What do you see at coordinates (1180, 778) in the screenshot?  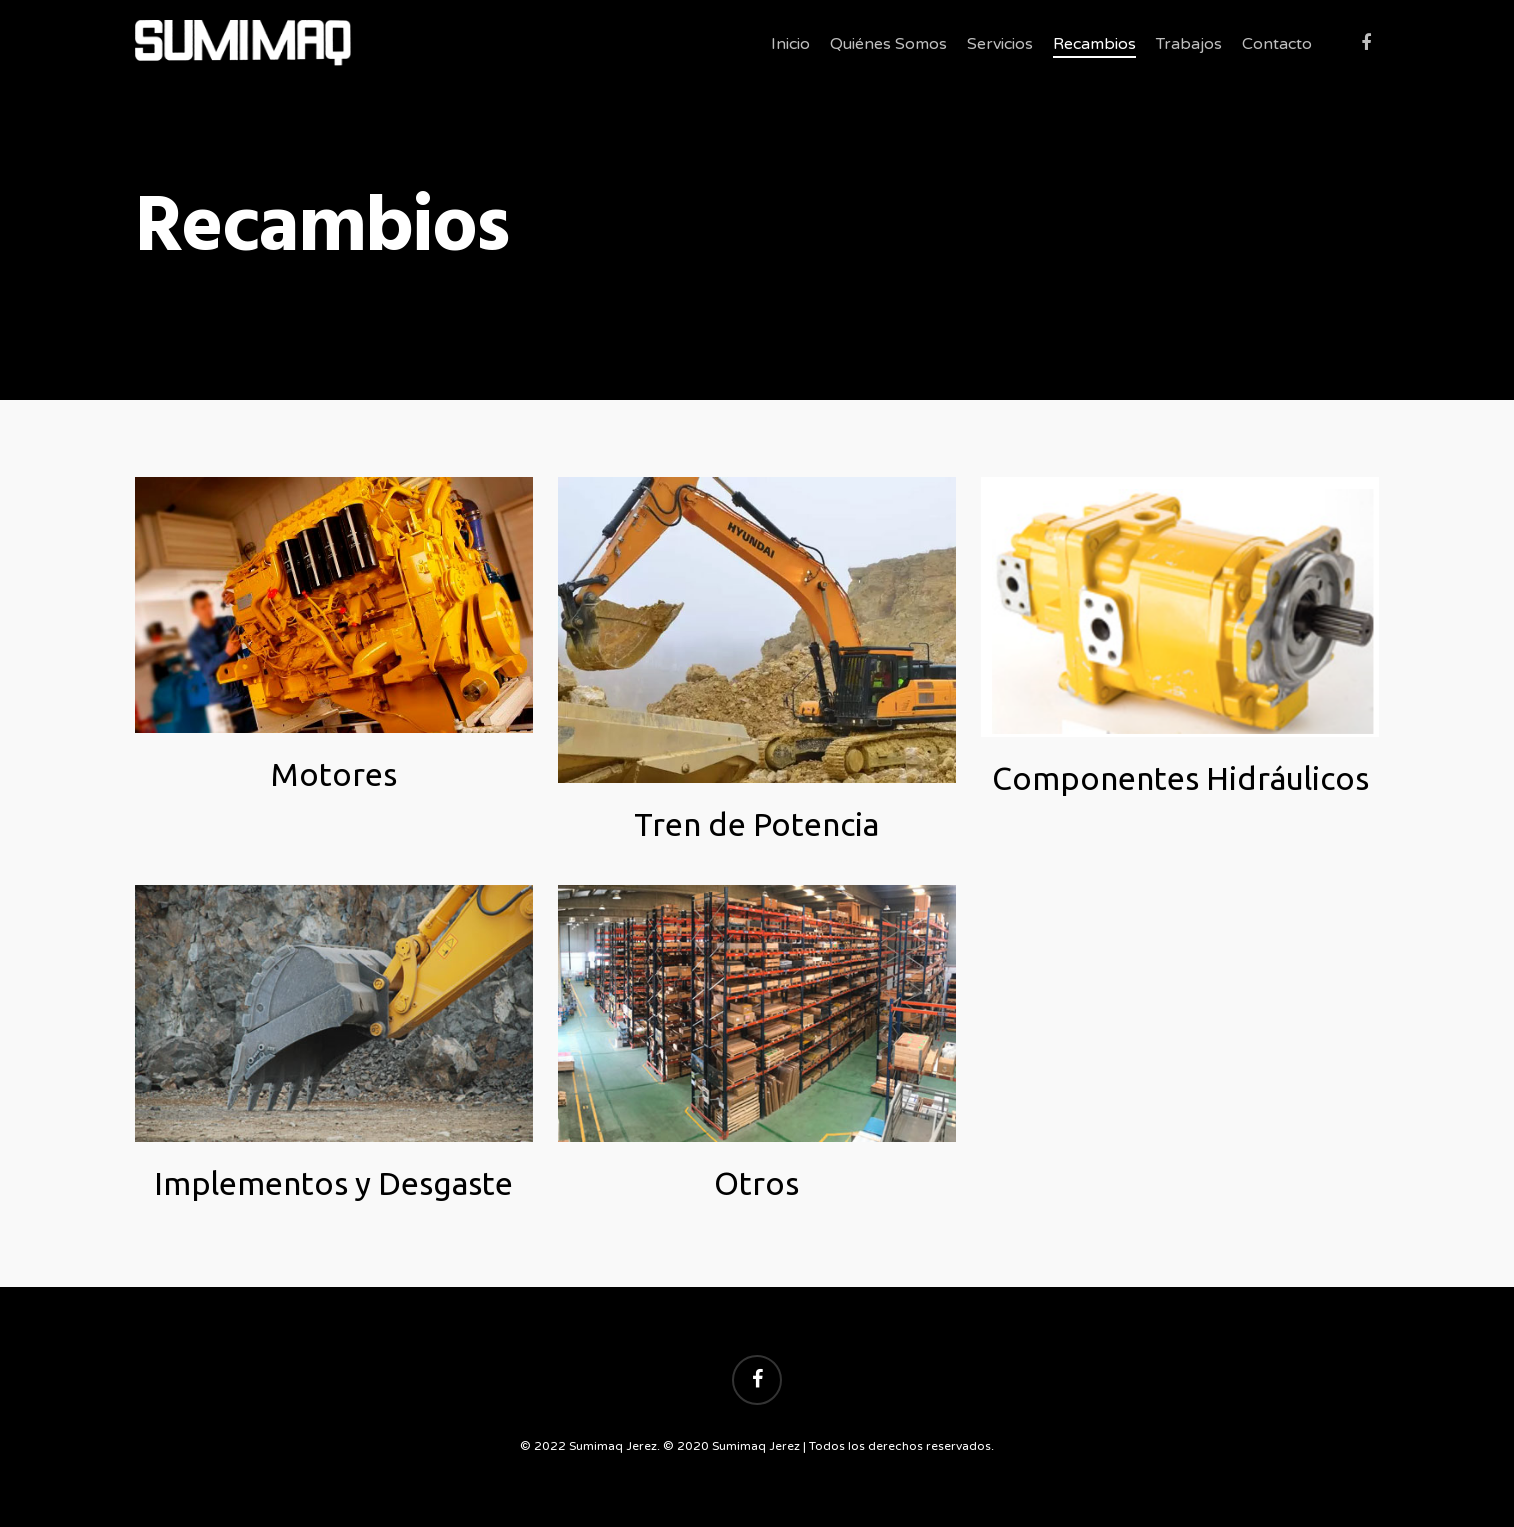 I see `Componentes Hidráulicos` at bounding box center [1180, 778].